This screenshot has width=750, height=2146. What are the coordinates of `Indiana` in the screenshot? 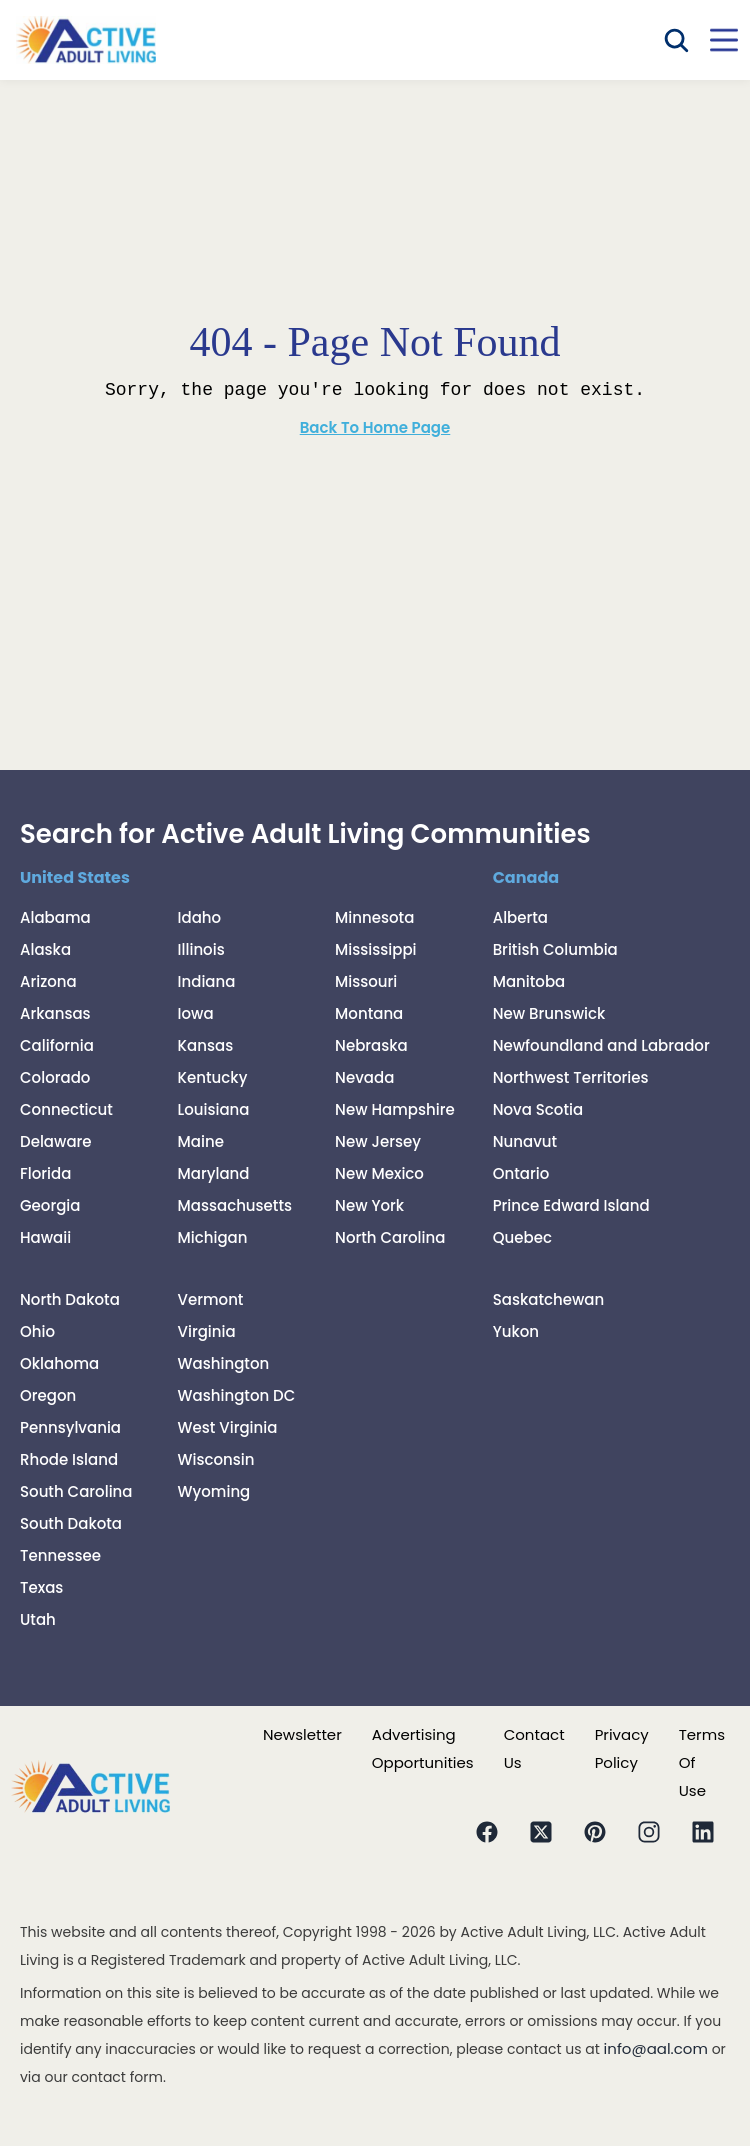 It's located at (207, 981).